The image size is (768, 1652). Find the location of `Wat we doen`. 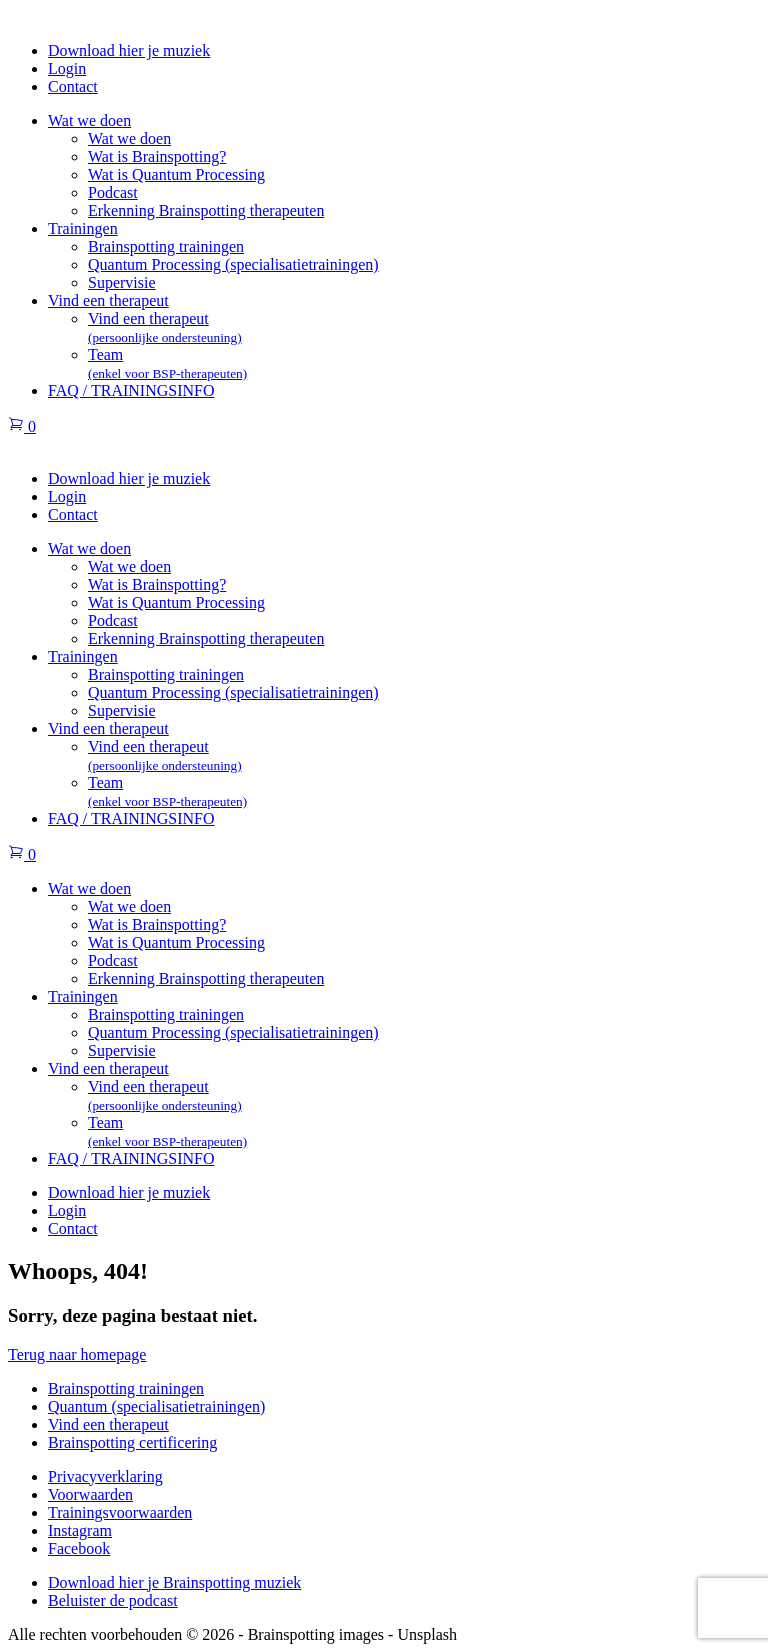

Wat we doen is located at coordinates (89, 120).